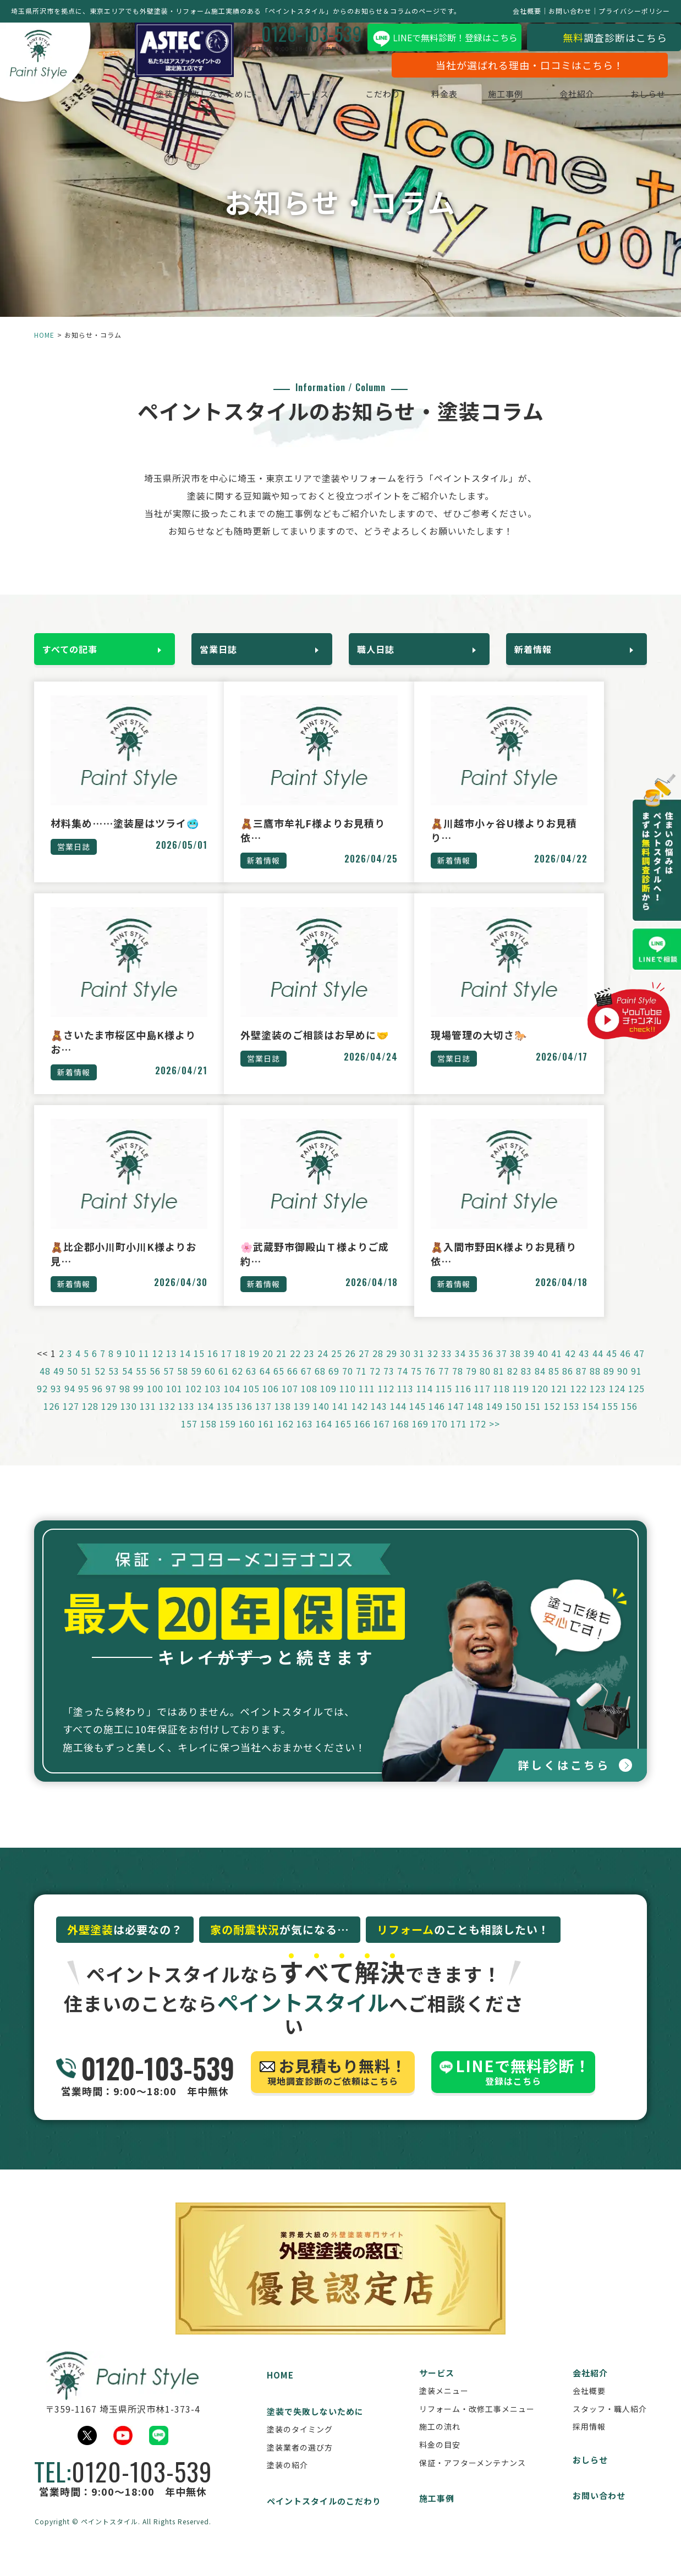 This screenshot has height=2576, width=681. I want to click on 登録はこちら, so click(513, 2090).